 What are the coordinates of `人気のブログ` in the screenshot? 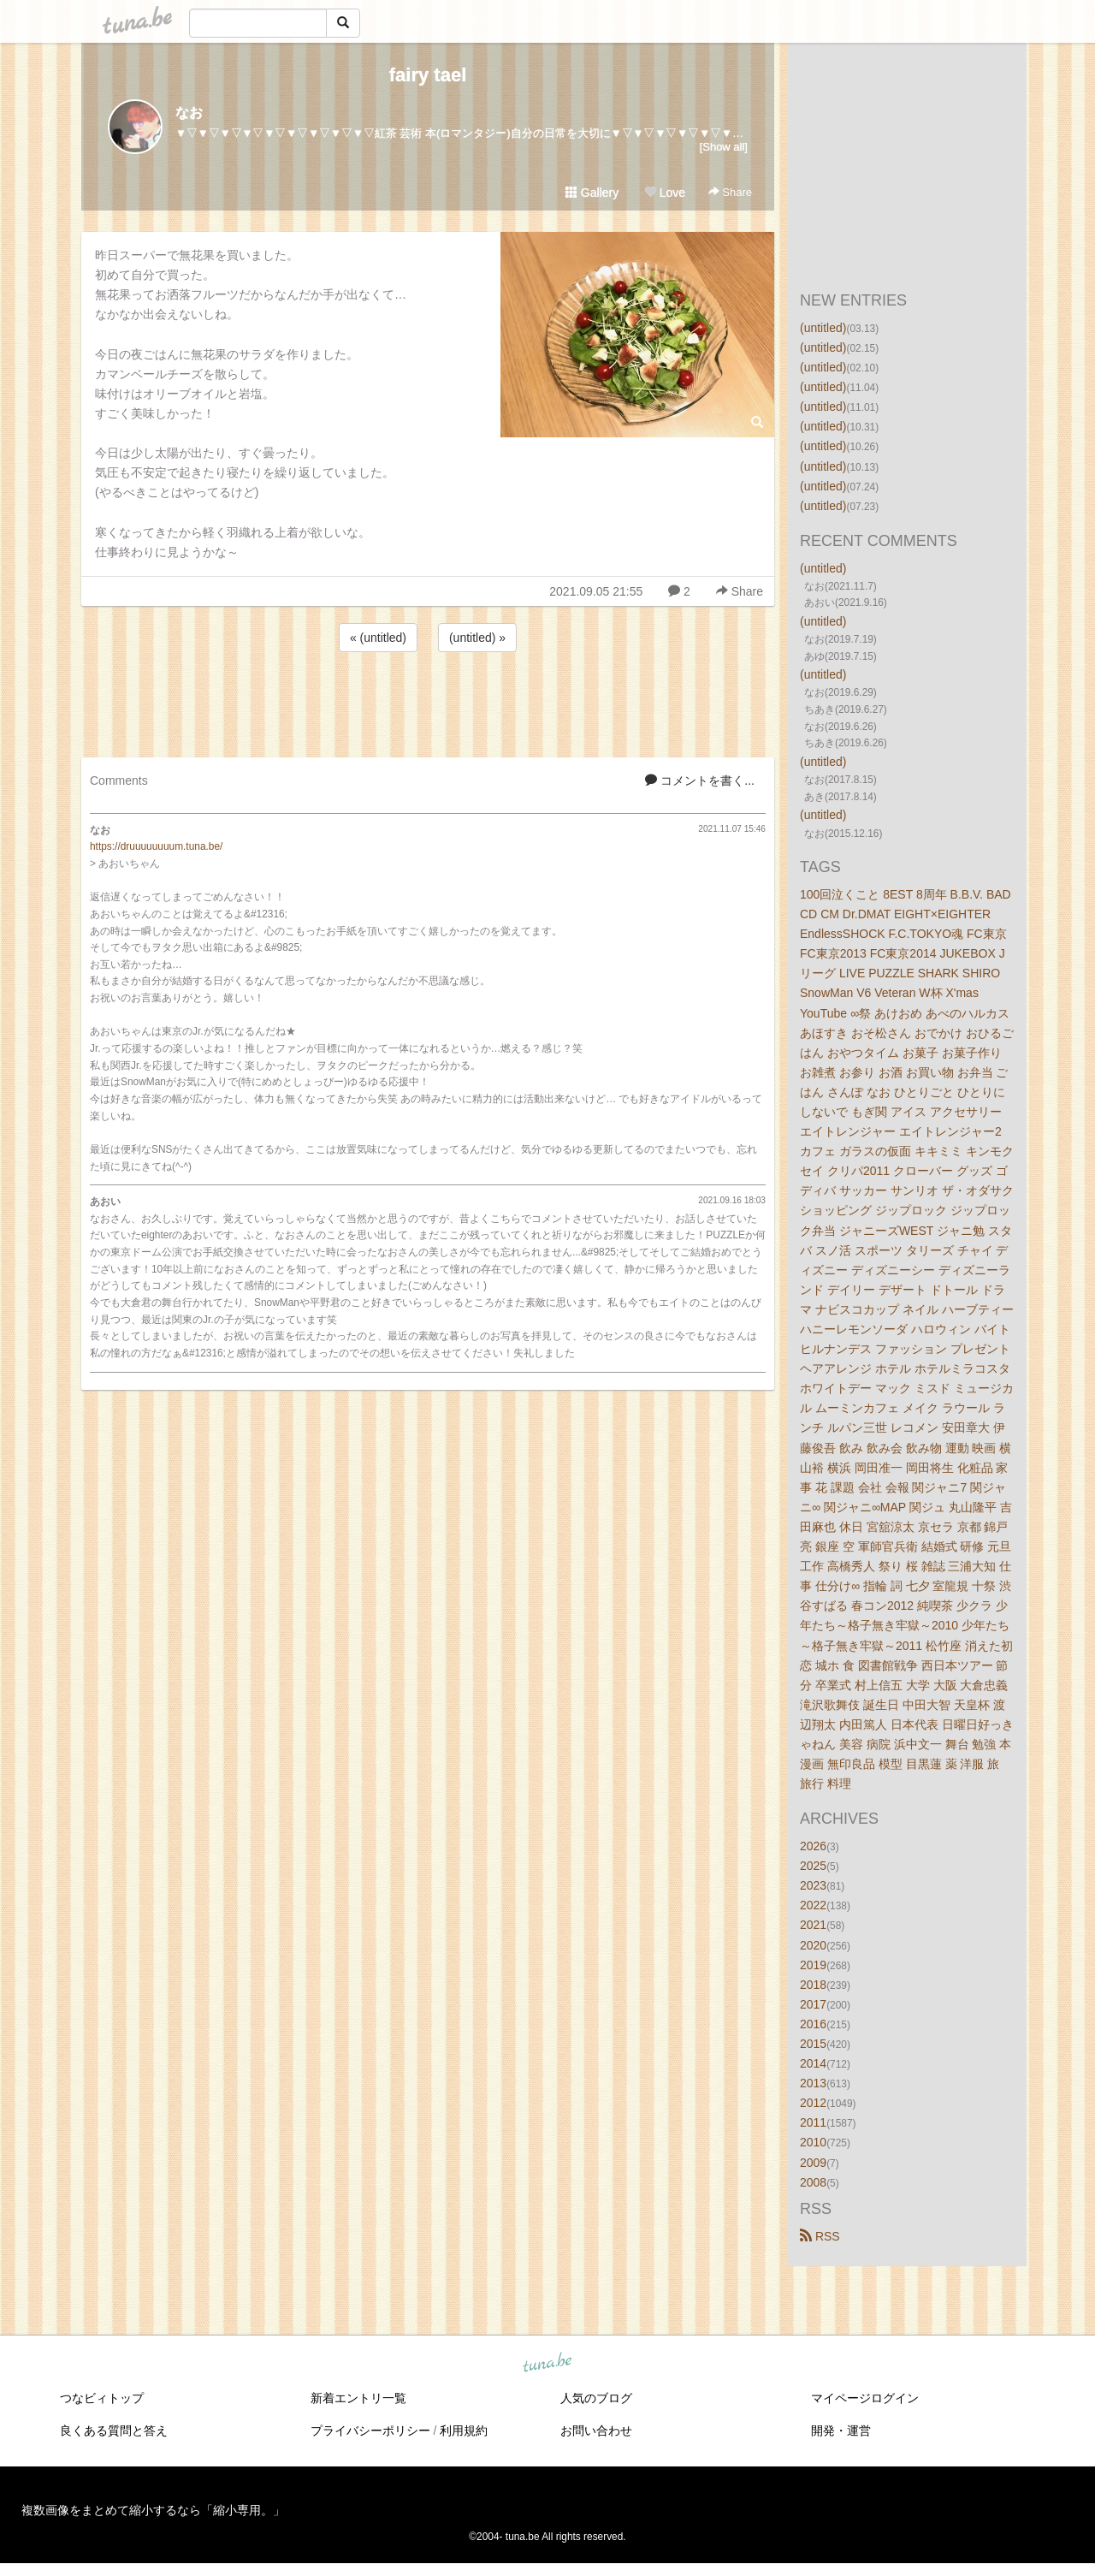 It's located at (596, 2398).